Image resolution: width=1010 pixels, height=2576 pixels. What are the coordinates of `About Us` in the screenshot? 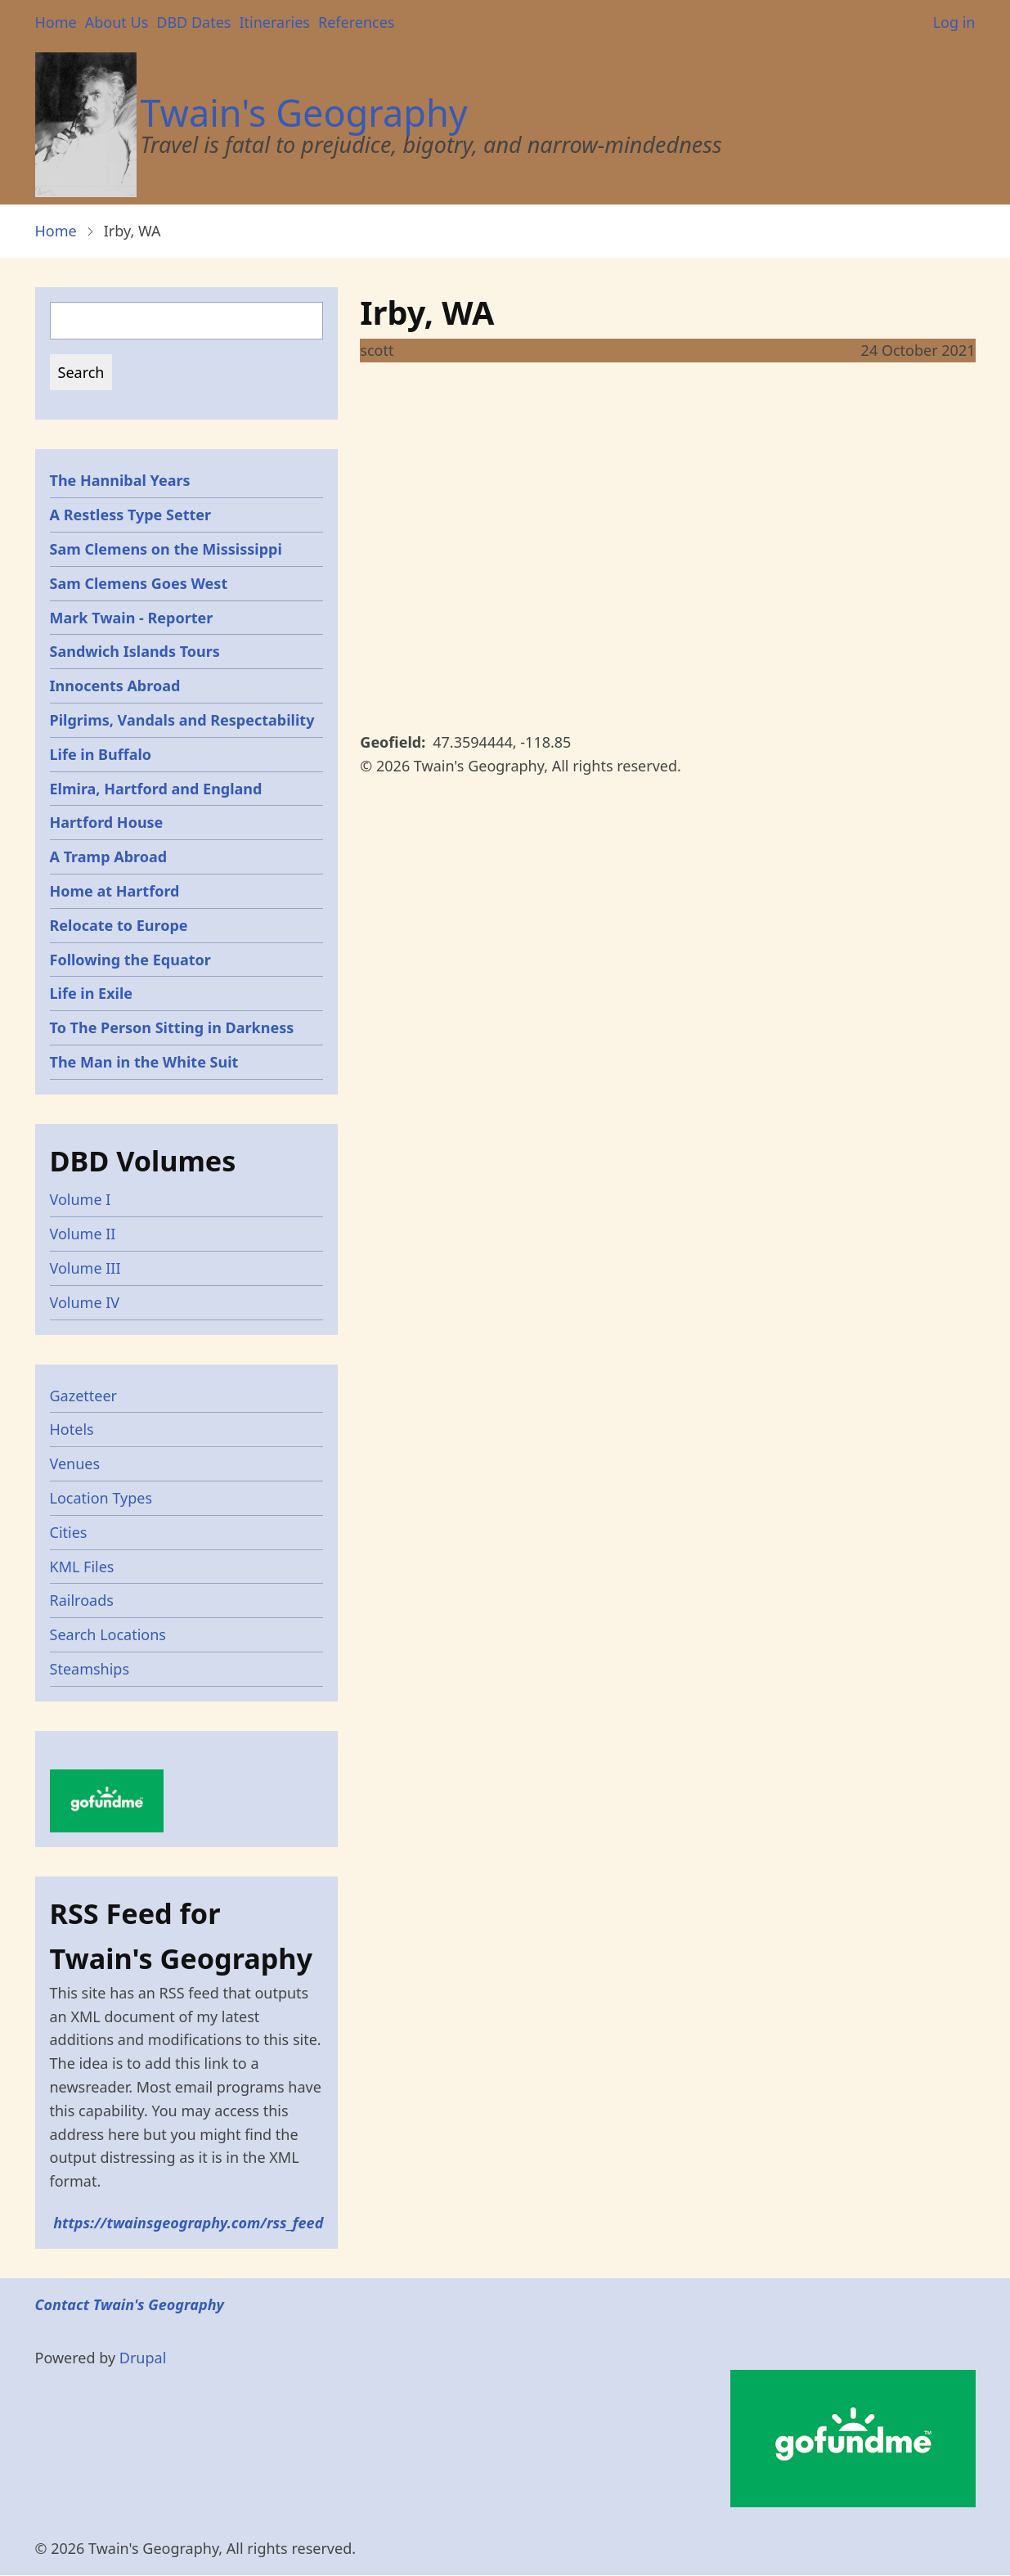 It's located at (117, 22).